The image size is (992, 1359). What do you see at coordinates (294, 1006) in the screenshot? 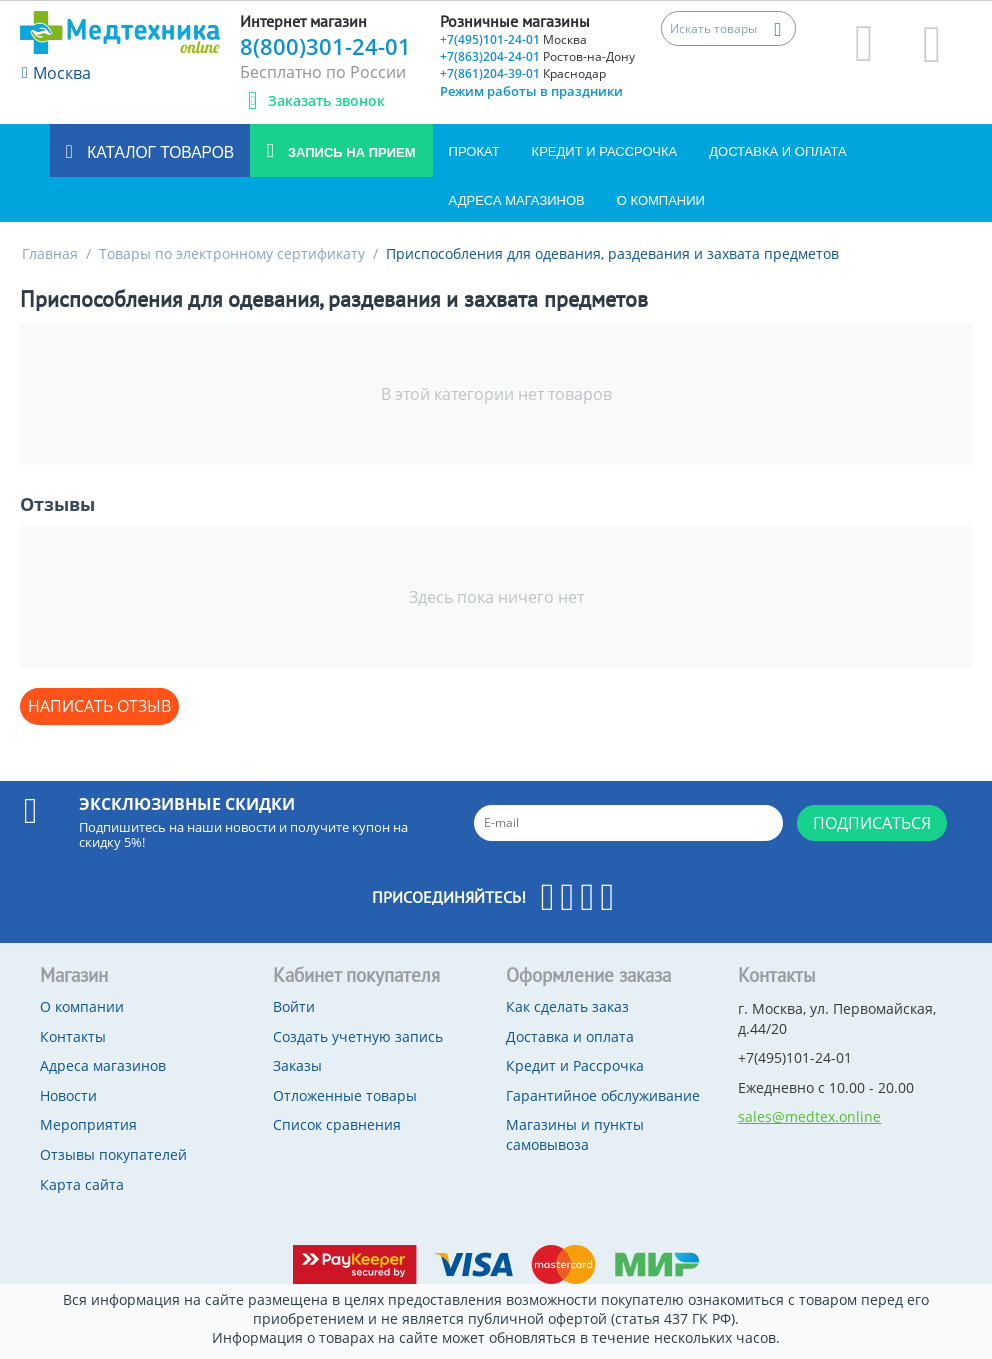
I see `Войти` at bounding box center [294, 1006].